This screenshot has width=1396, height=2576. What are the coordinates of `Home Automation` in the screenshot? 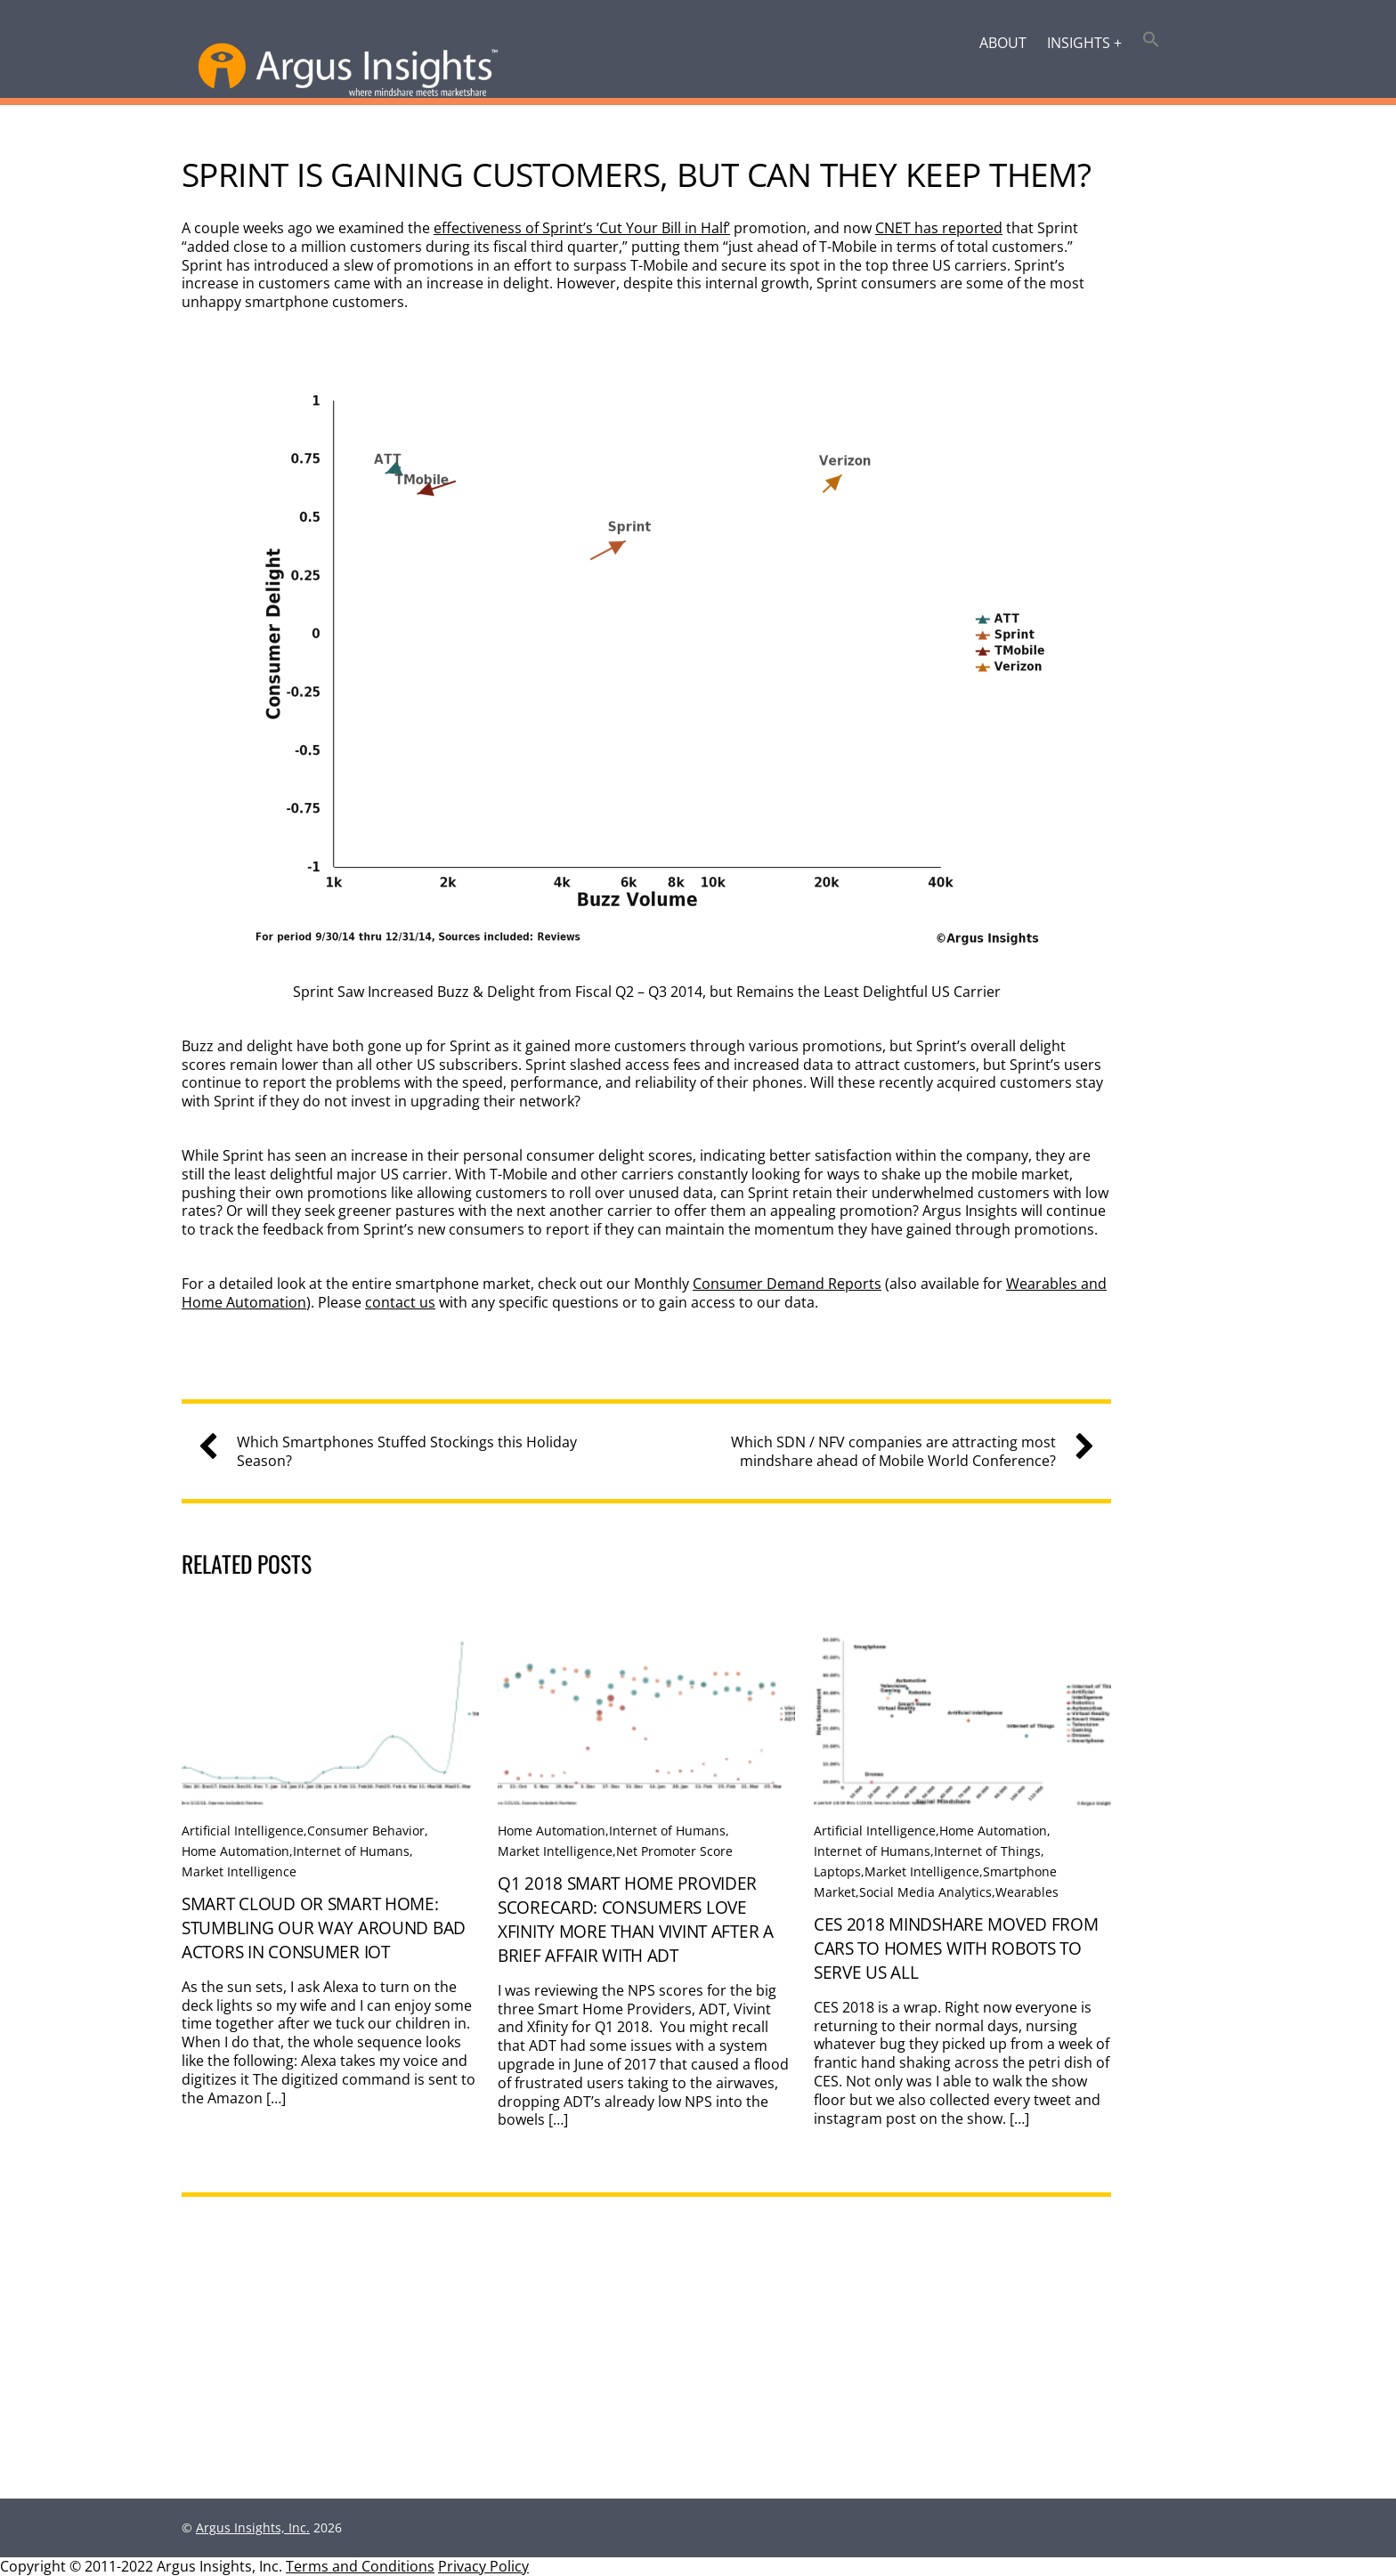 It's located at (235, 1851).